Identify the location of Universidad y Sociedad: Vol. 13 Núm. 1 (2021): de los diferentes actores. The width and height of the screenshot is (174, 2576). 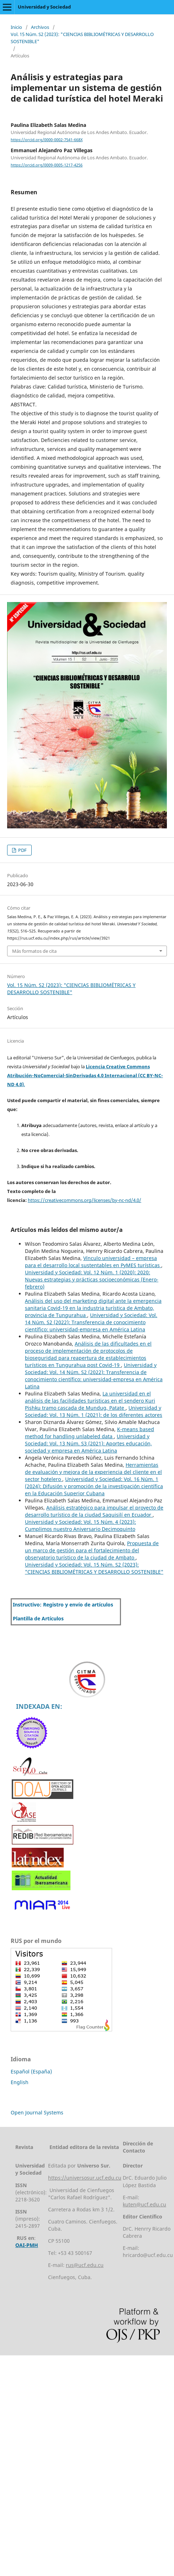
(93, 1411).